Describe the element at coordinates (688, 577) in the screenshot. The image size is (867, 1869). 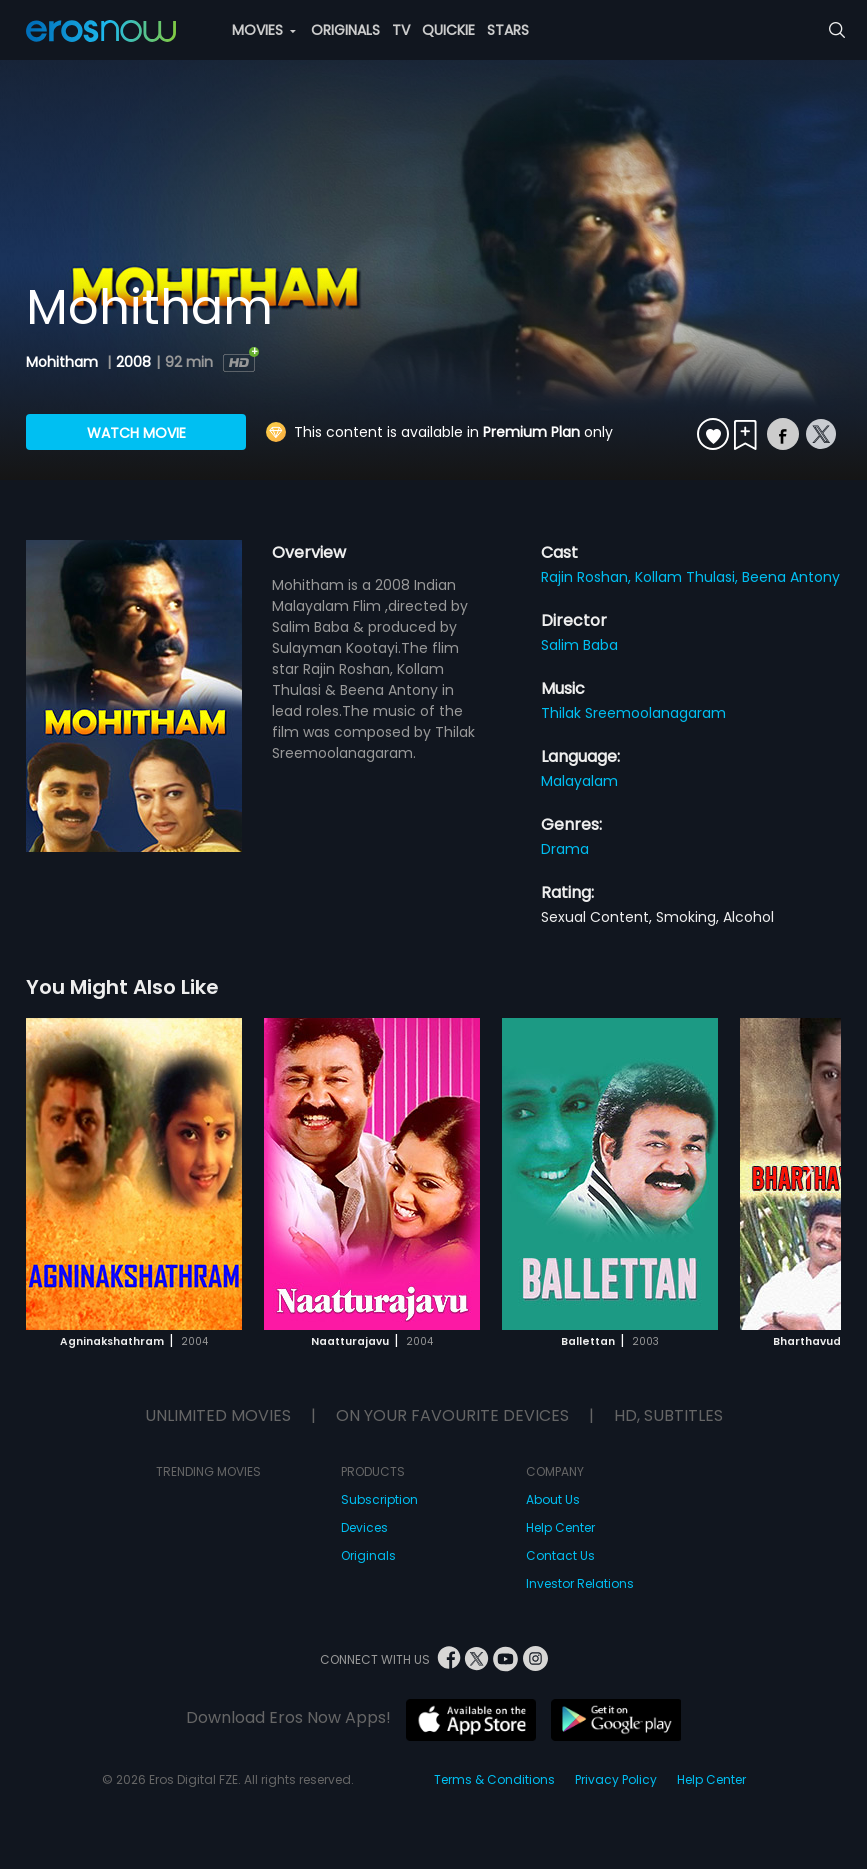
I see `Kollam Thulasi,` at that location.